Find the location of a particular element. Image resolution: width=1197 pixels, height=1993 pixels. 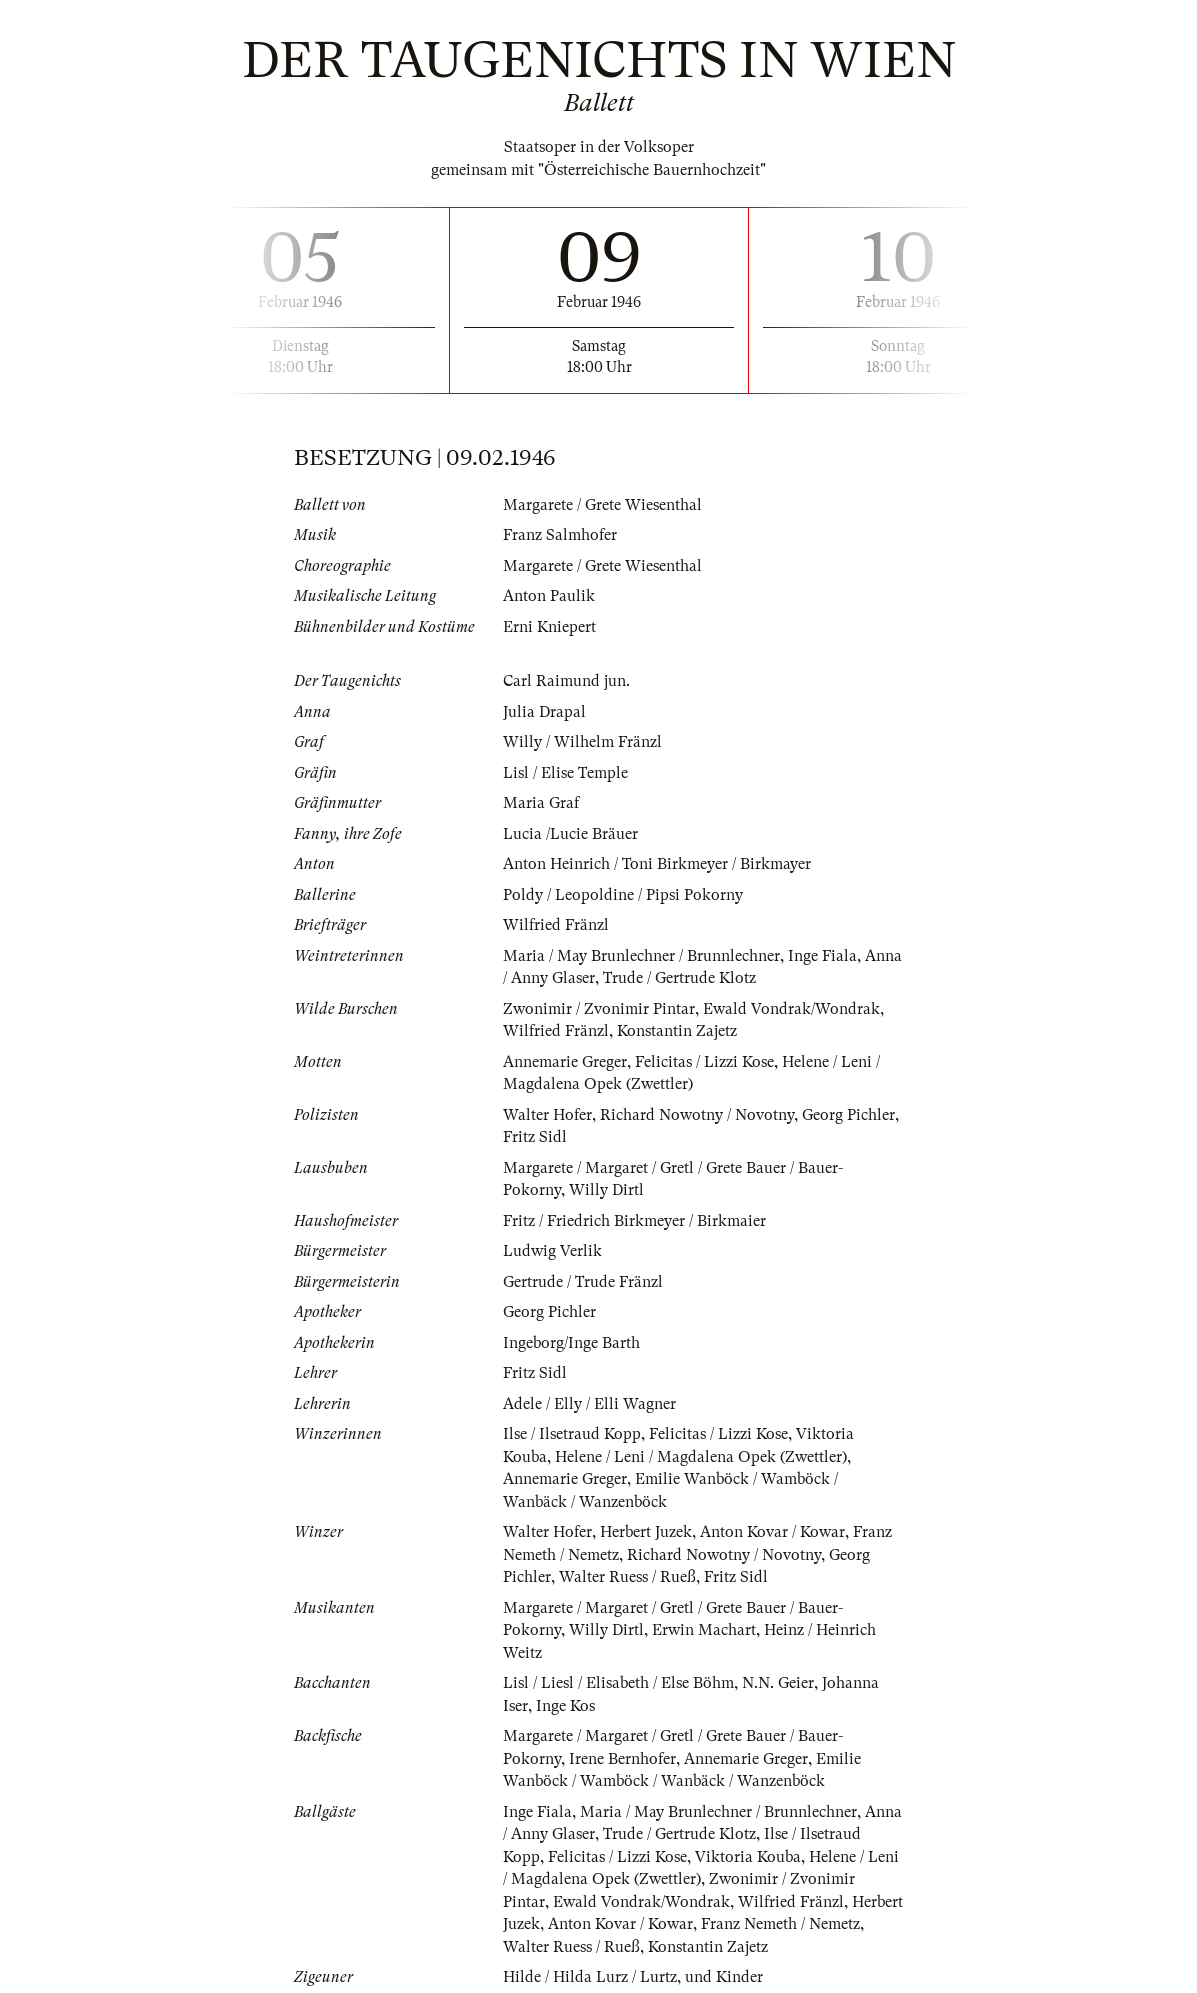

und Kinder is located at coordinates (724, 1977).